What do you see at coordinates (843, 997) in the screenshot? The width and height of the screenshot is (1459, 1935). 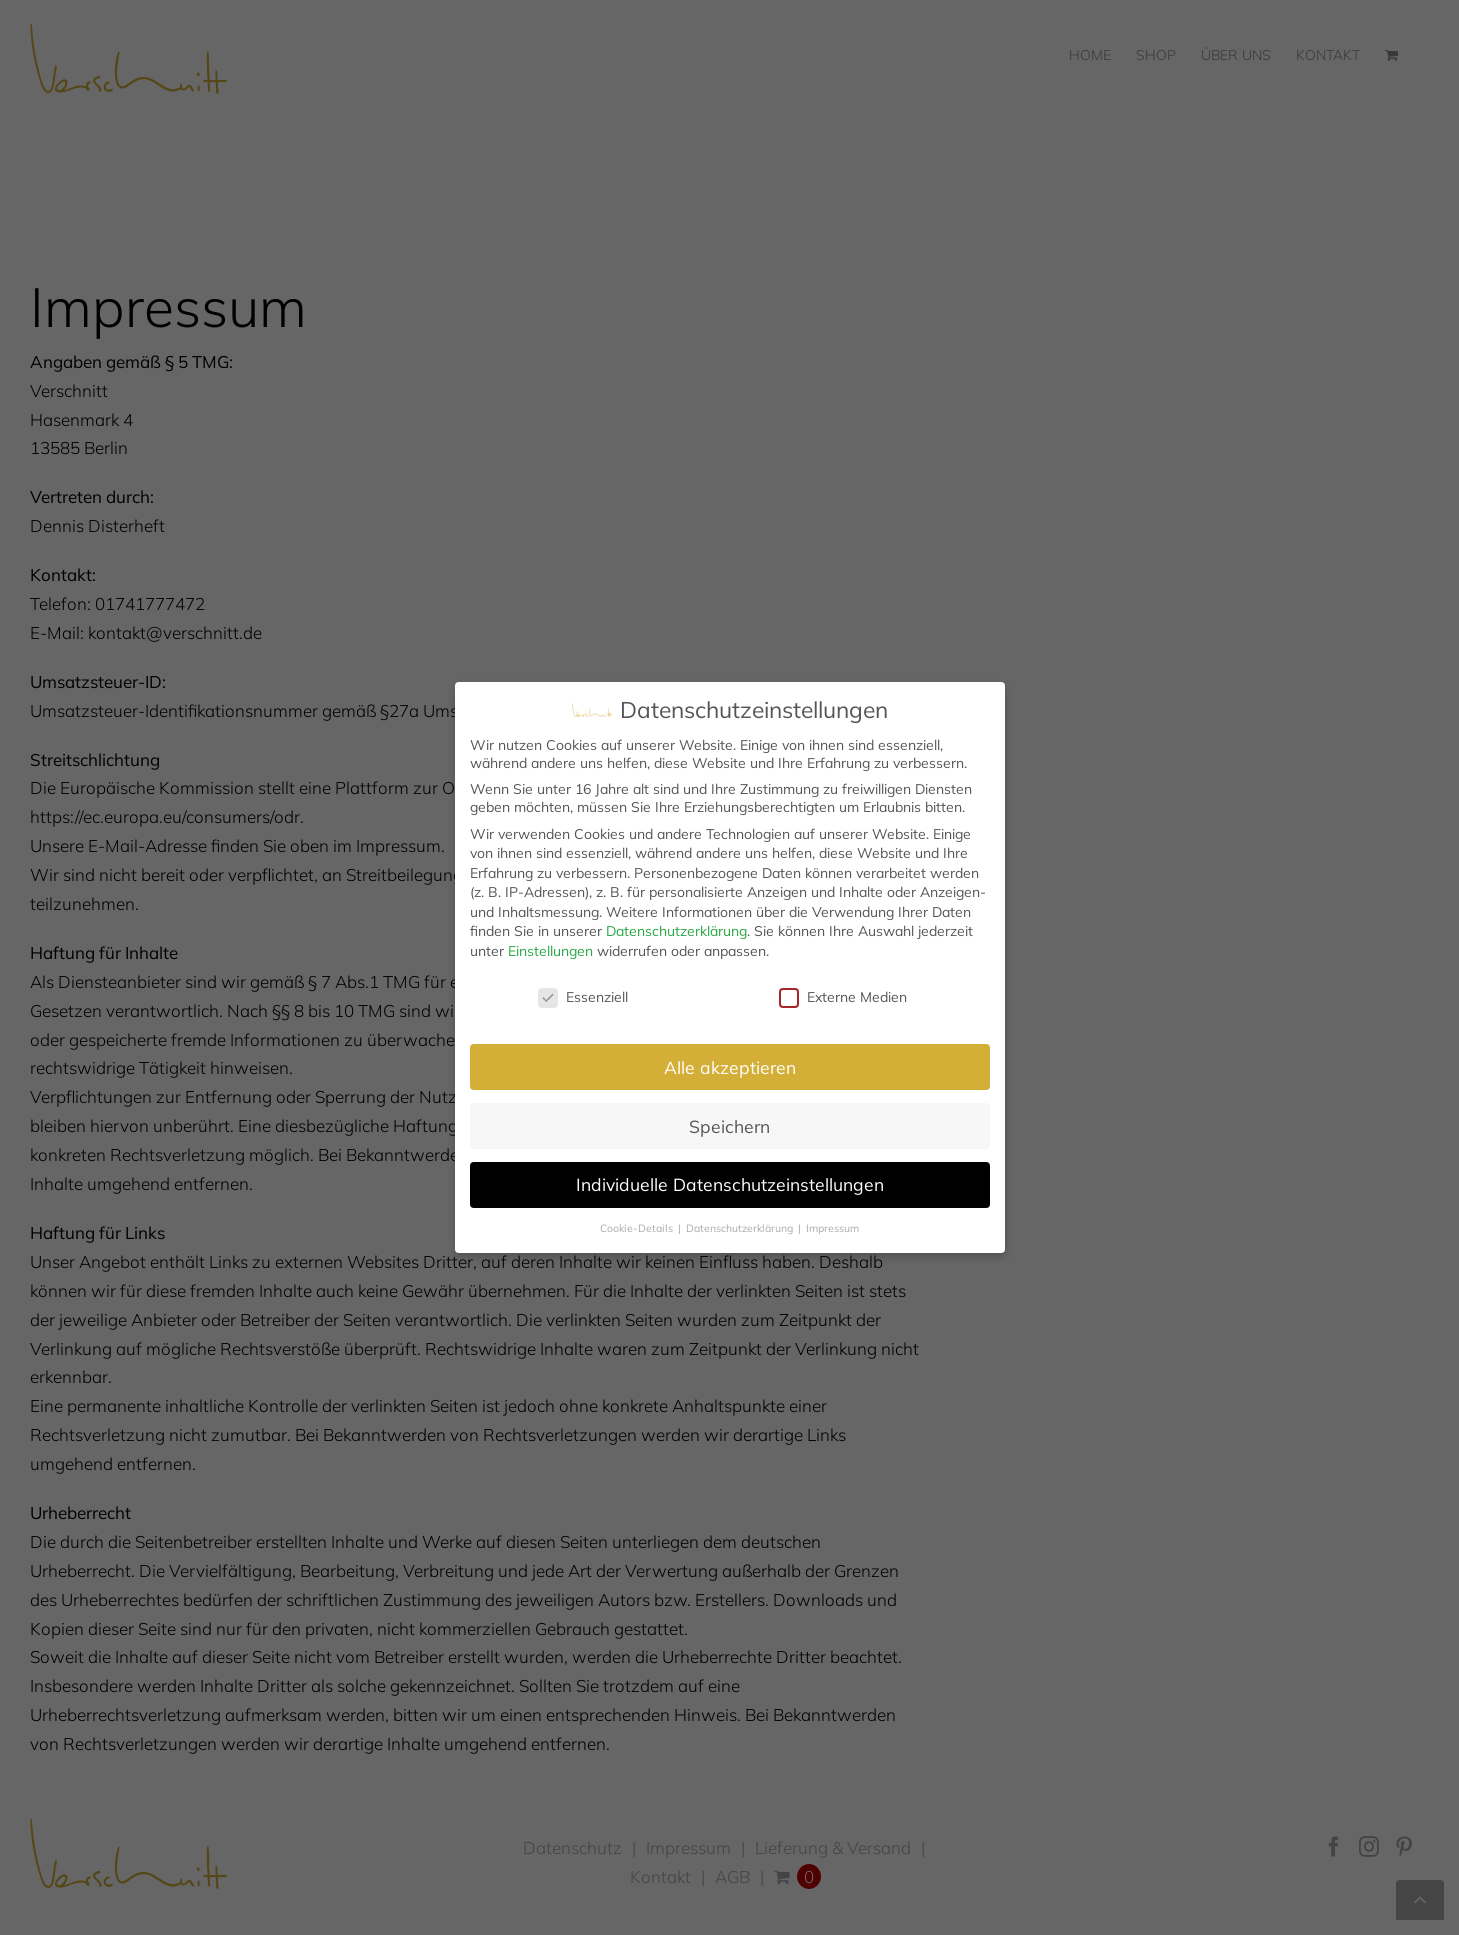 I see `Externe Medien` at bounding box center [843, 997].